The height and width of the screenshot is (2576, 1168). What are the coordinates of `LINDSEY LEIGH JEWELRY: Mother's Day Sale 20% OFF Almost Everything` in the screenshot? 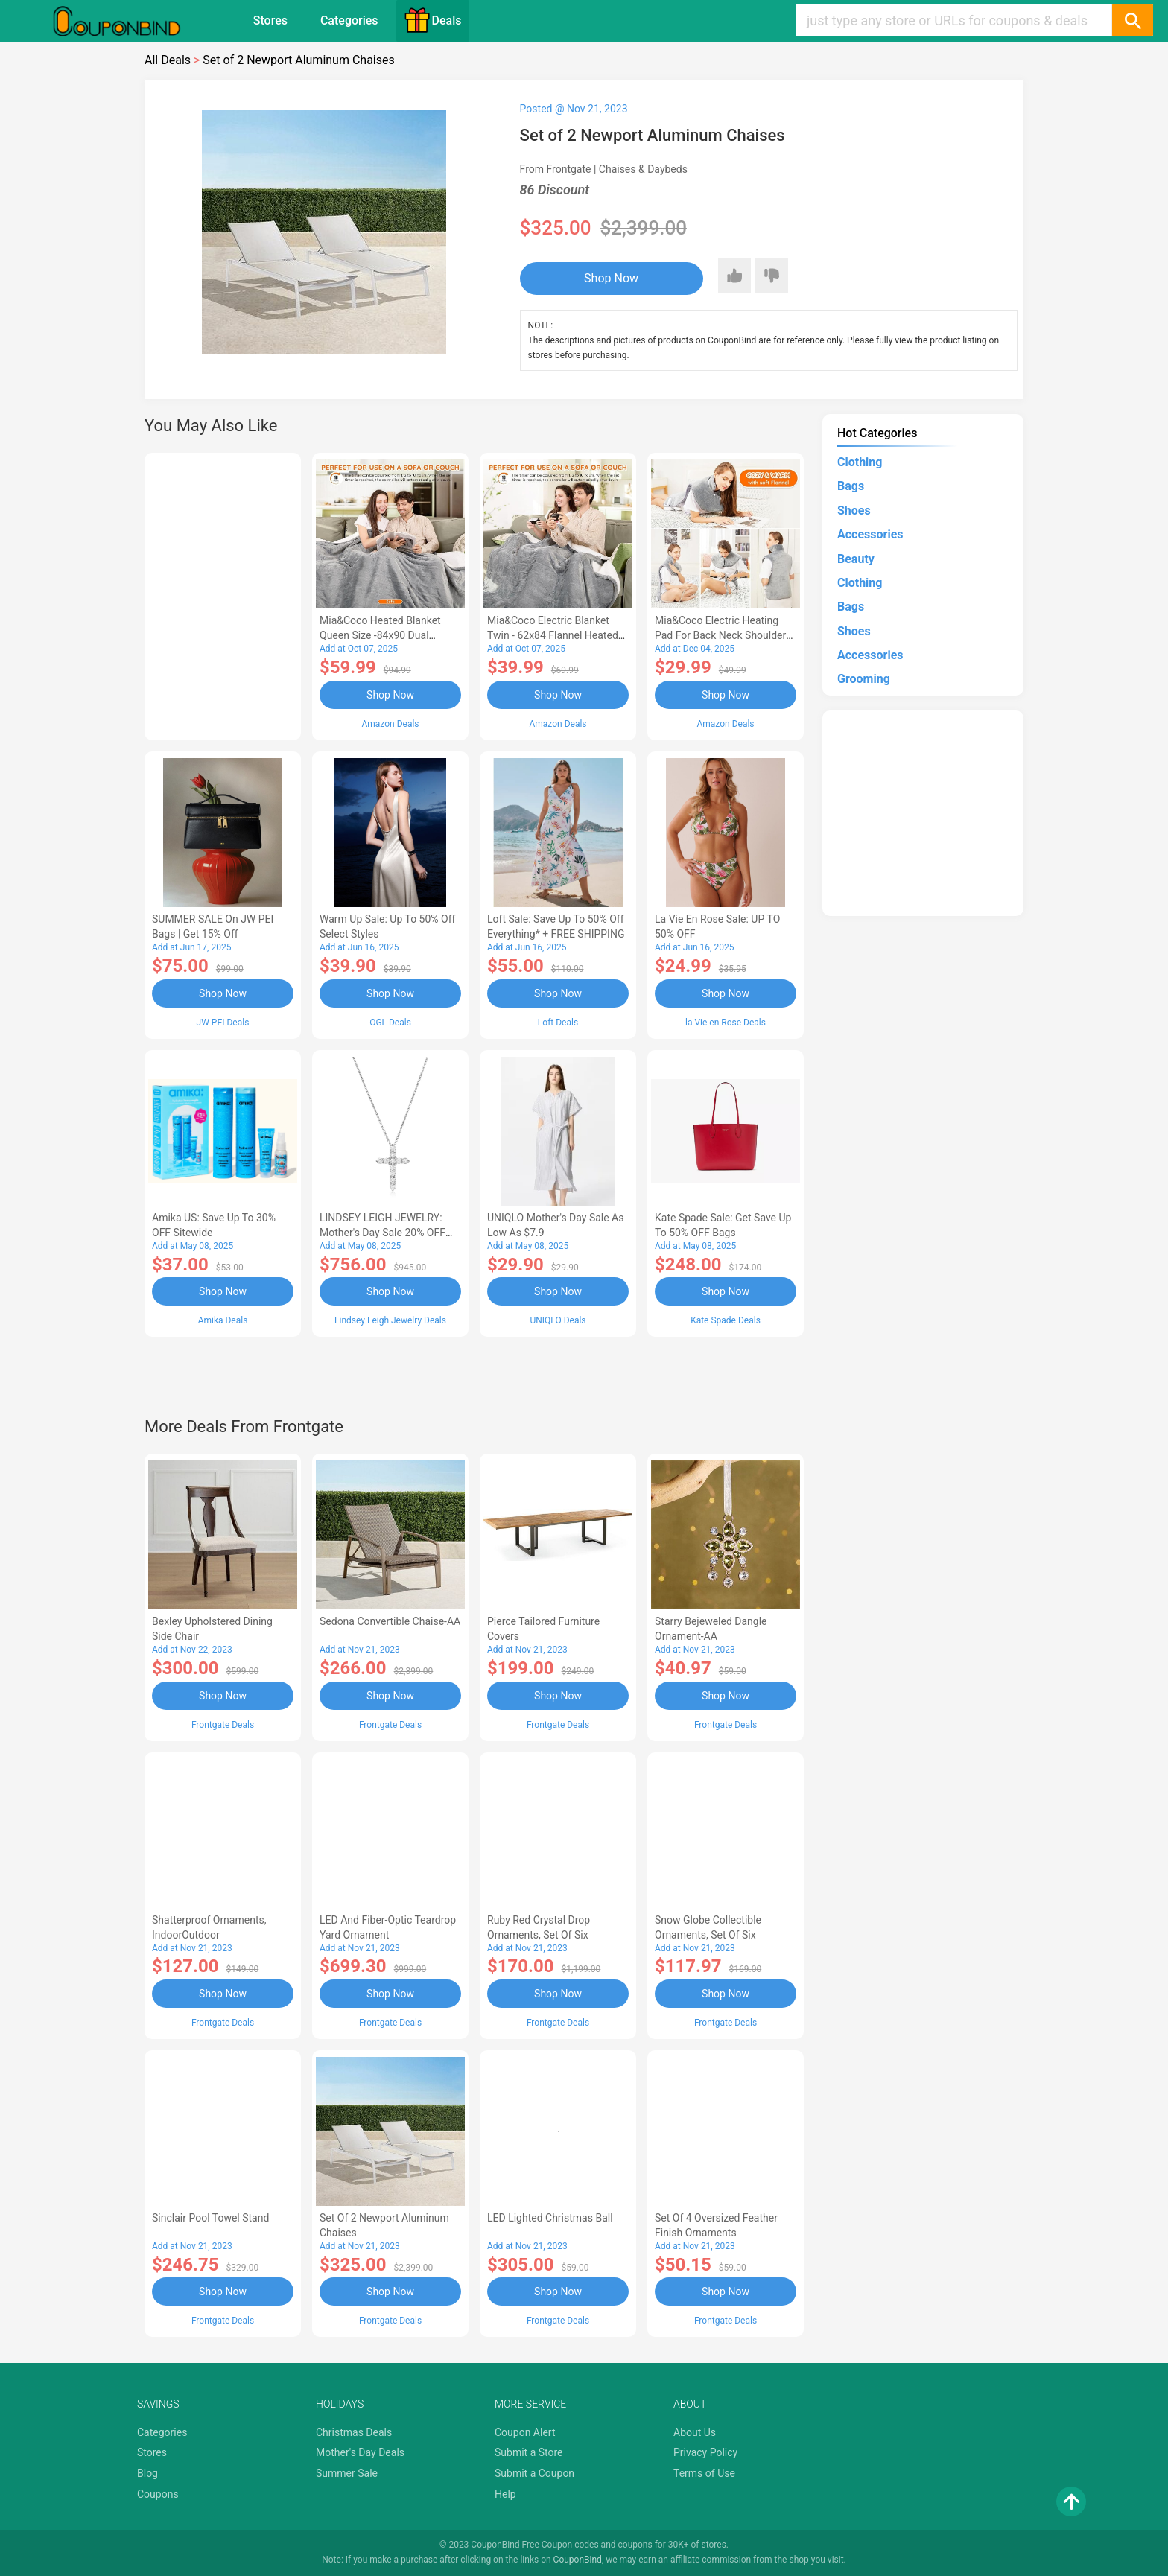 It's located at (382, 1232).